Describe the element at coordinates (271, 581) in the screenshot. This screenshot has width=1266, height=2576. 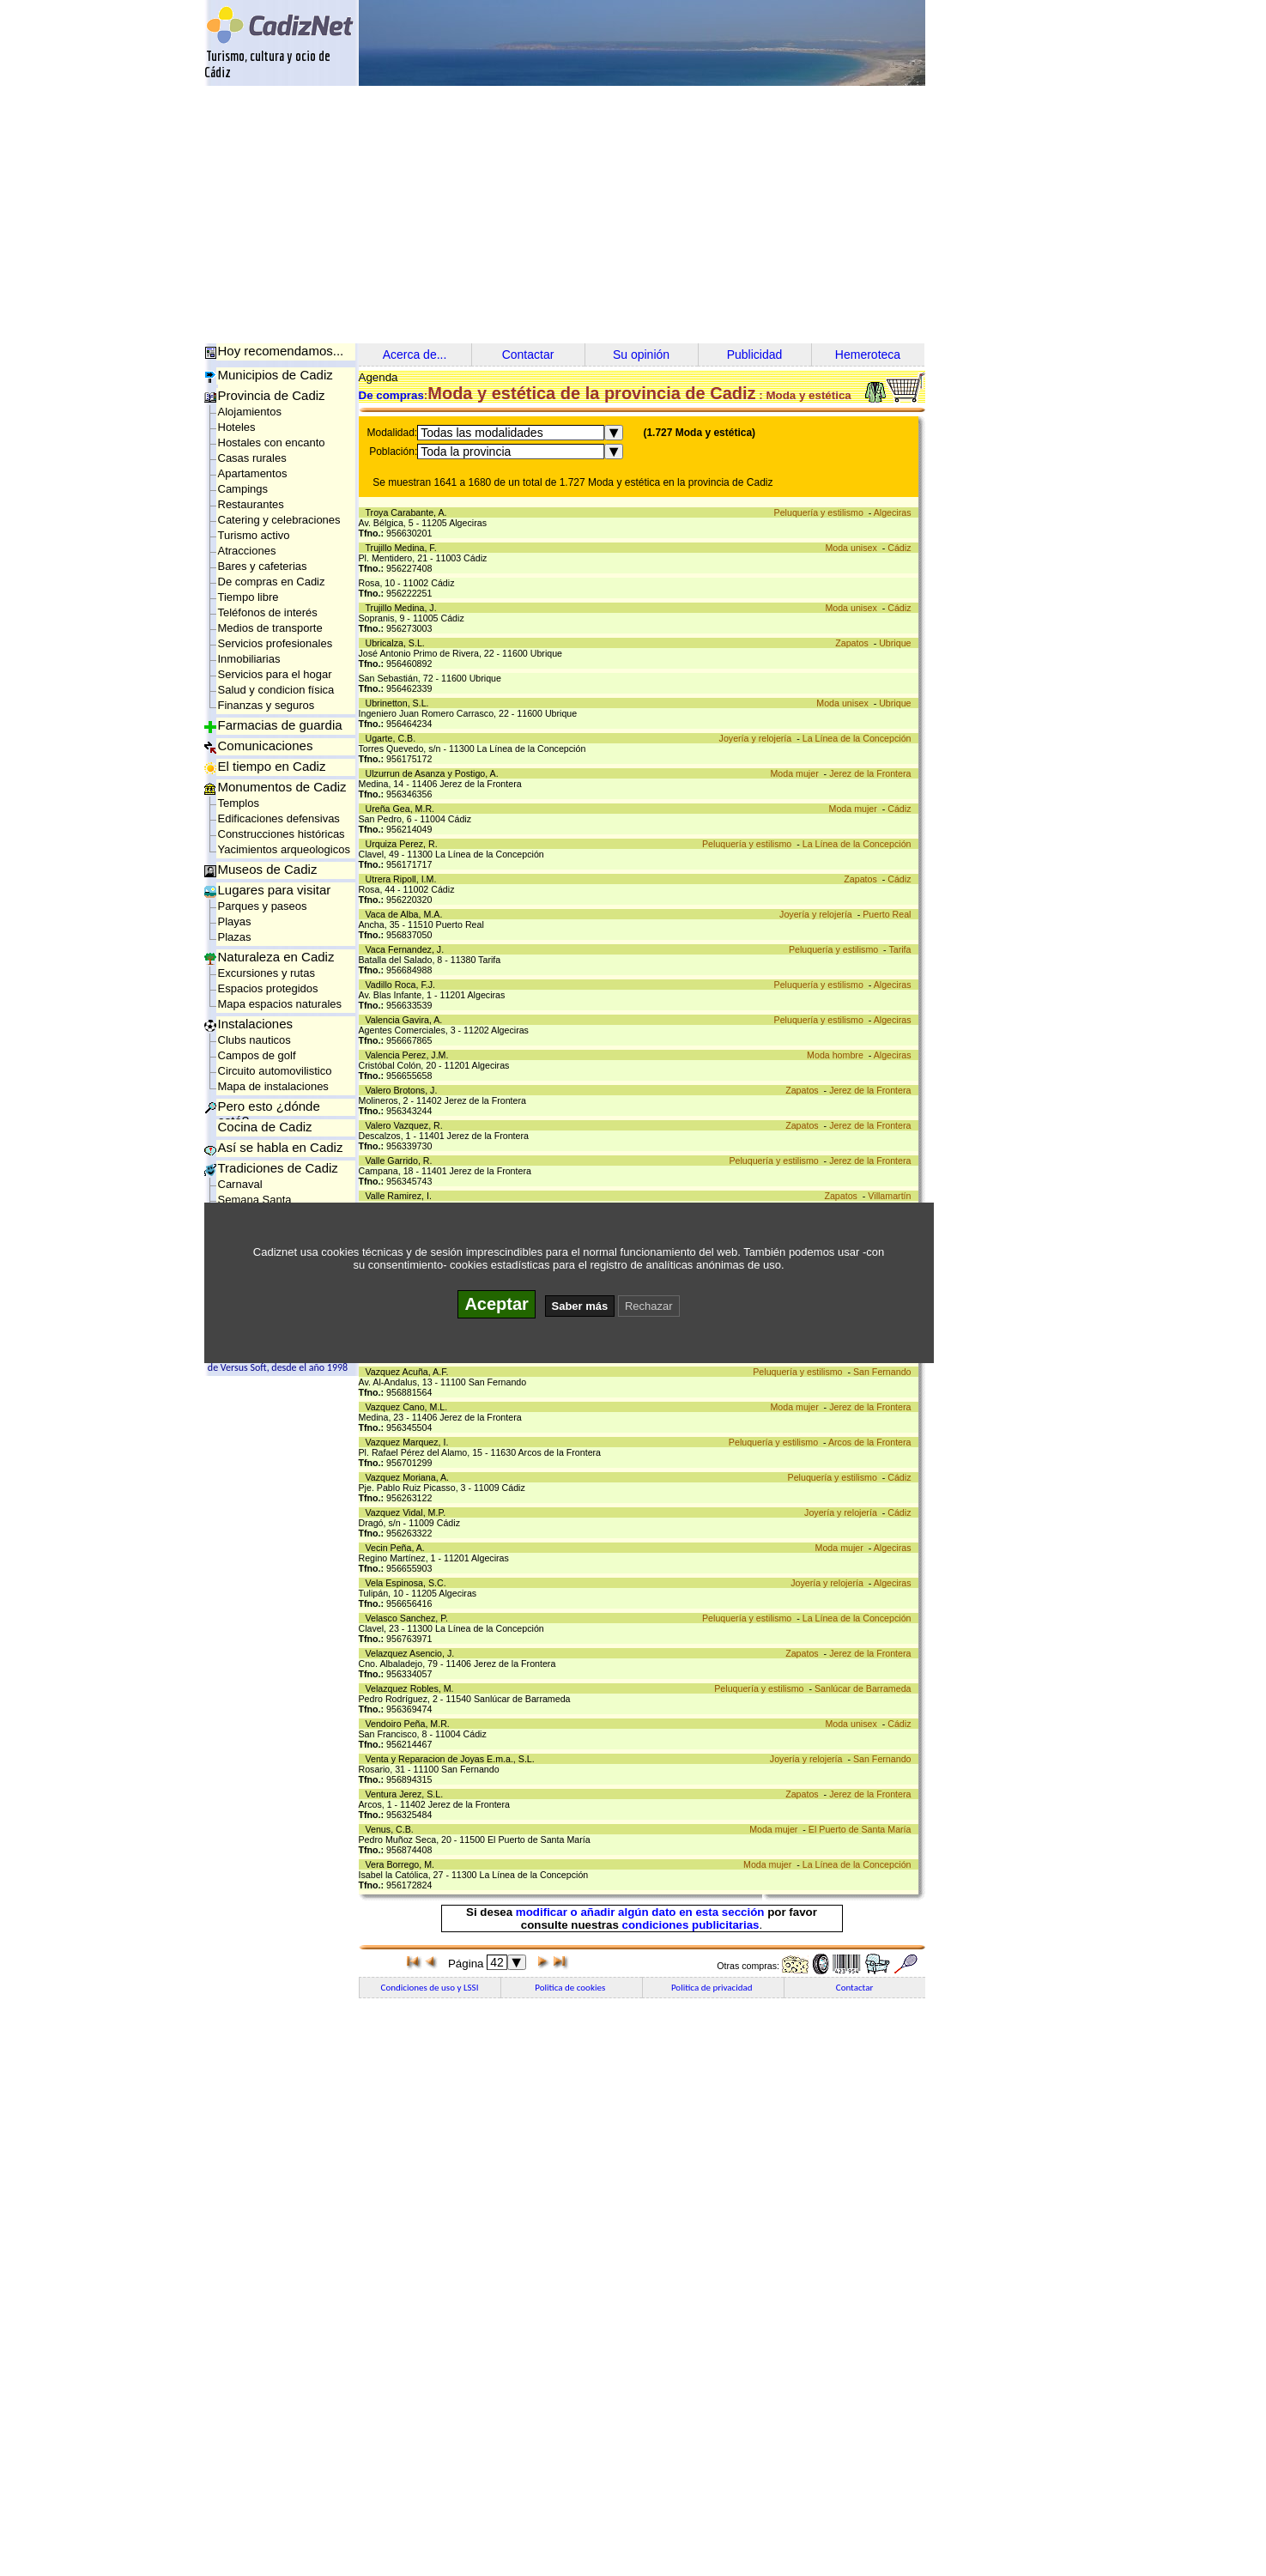
I see `De compras en Cadiz` at that location.